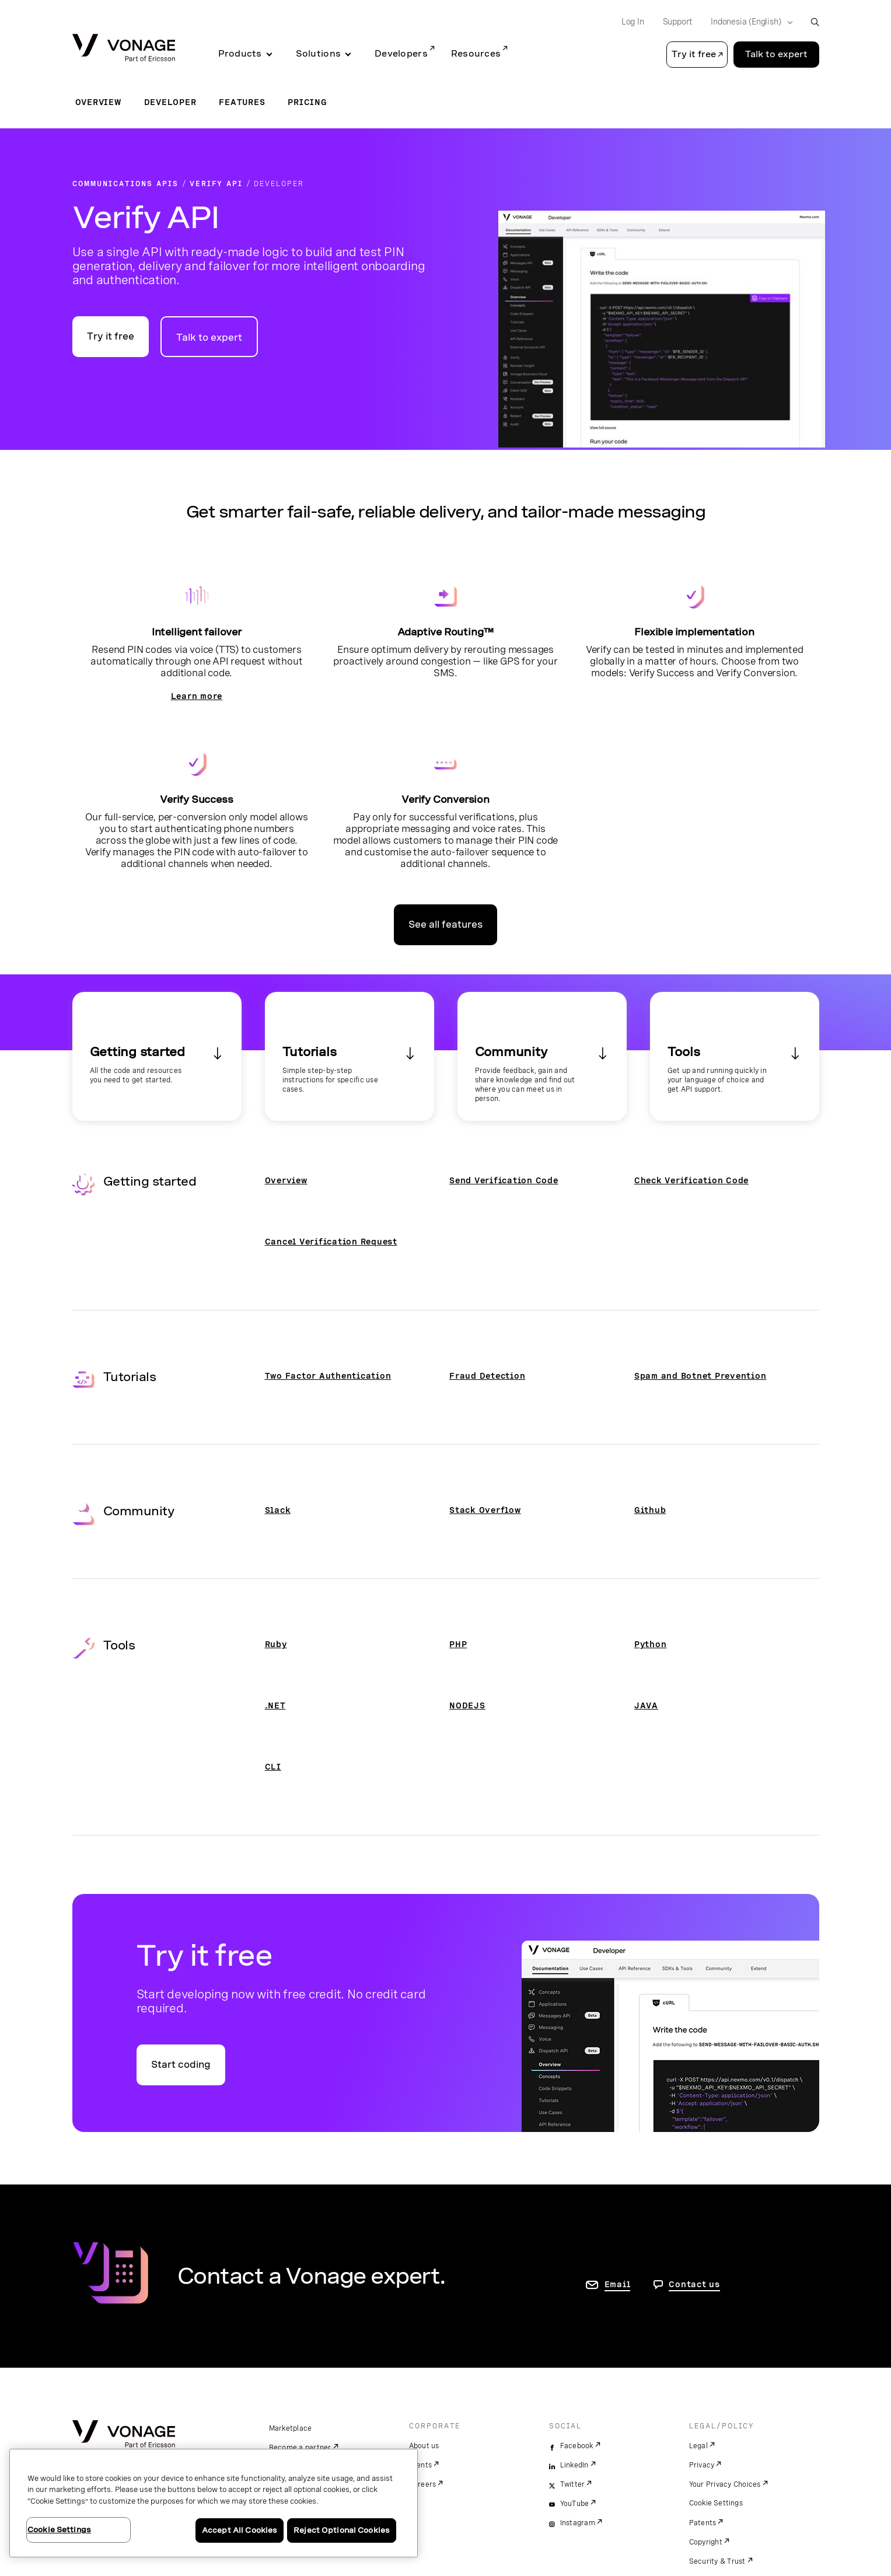 The width and height of the screenshot is (891, 2576). What do you see at coordinates (110, 336) in the screenshot?
I see `Try it free [Go to the Vonage API developer portal]` at bounding box center [110, 336].